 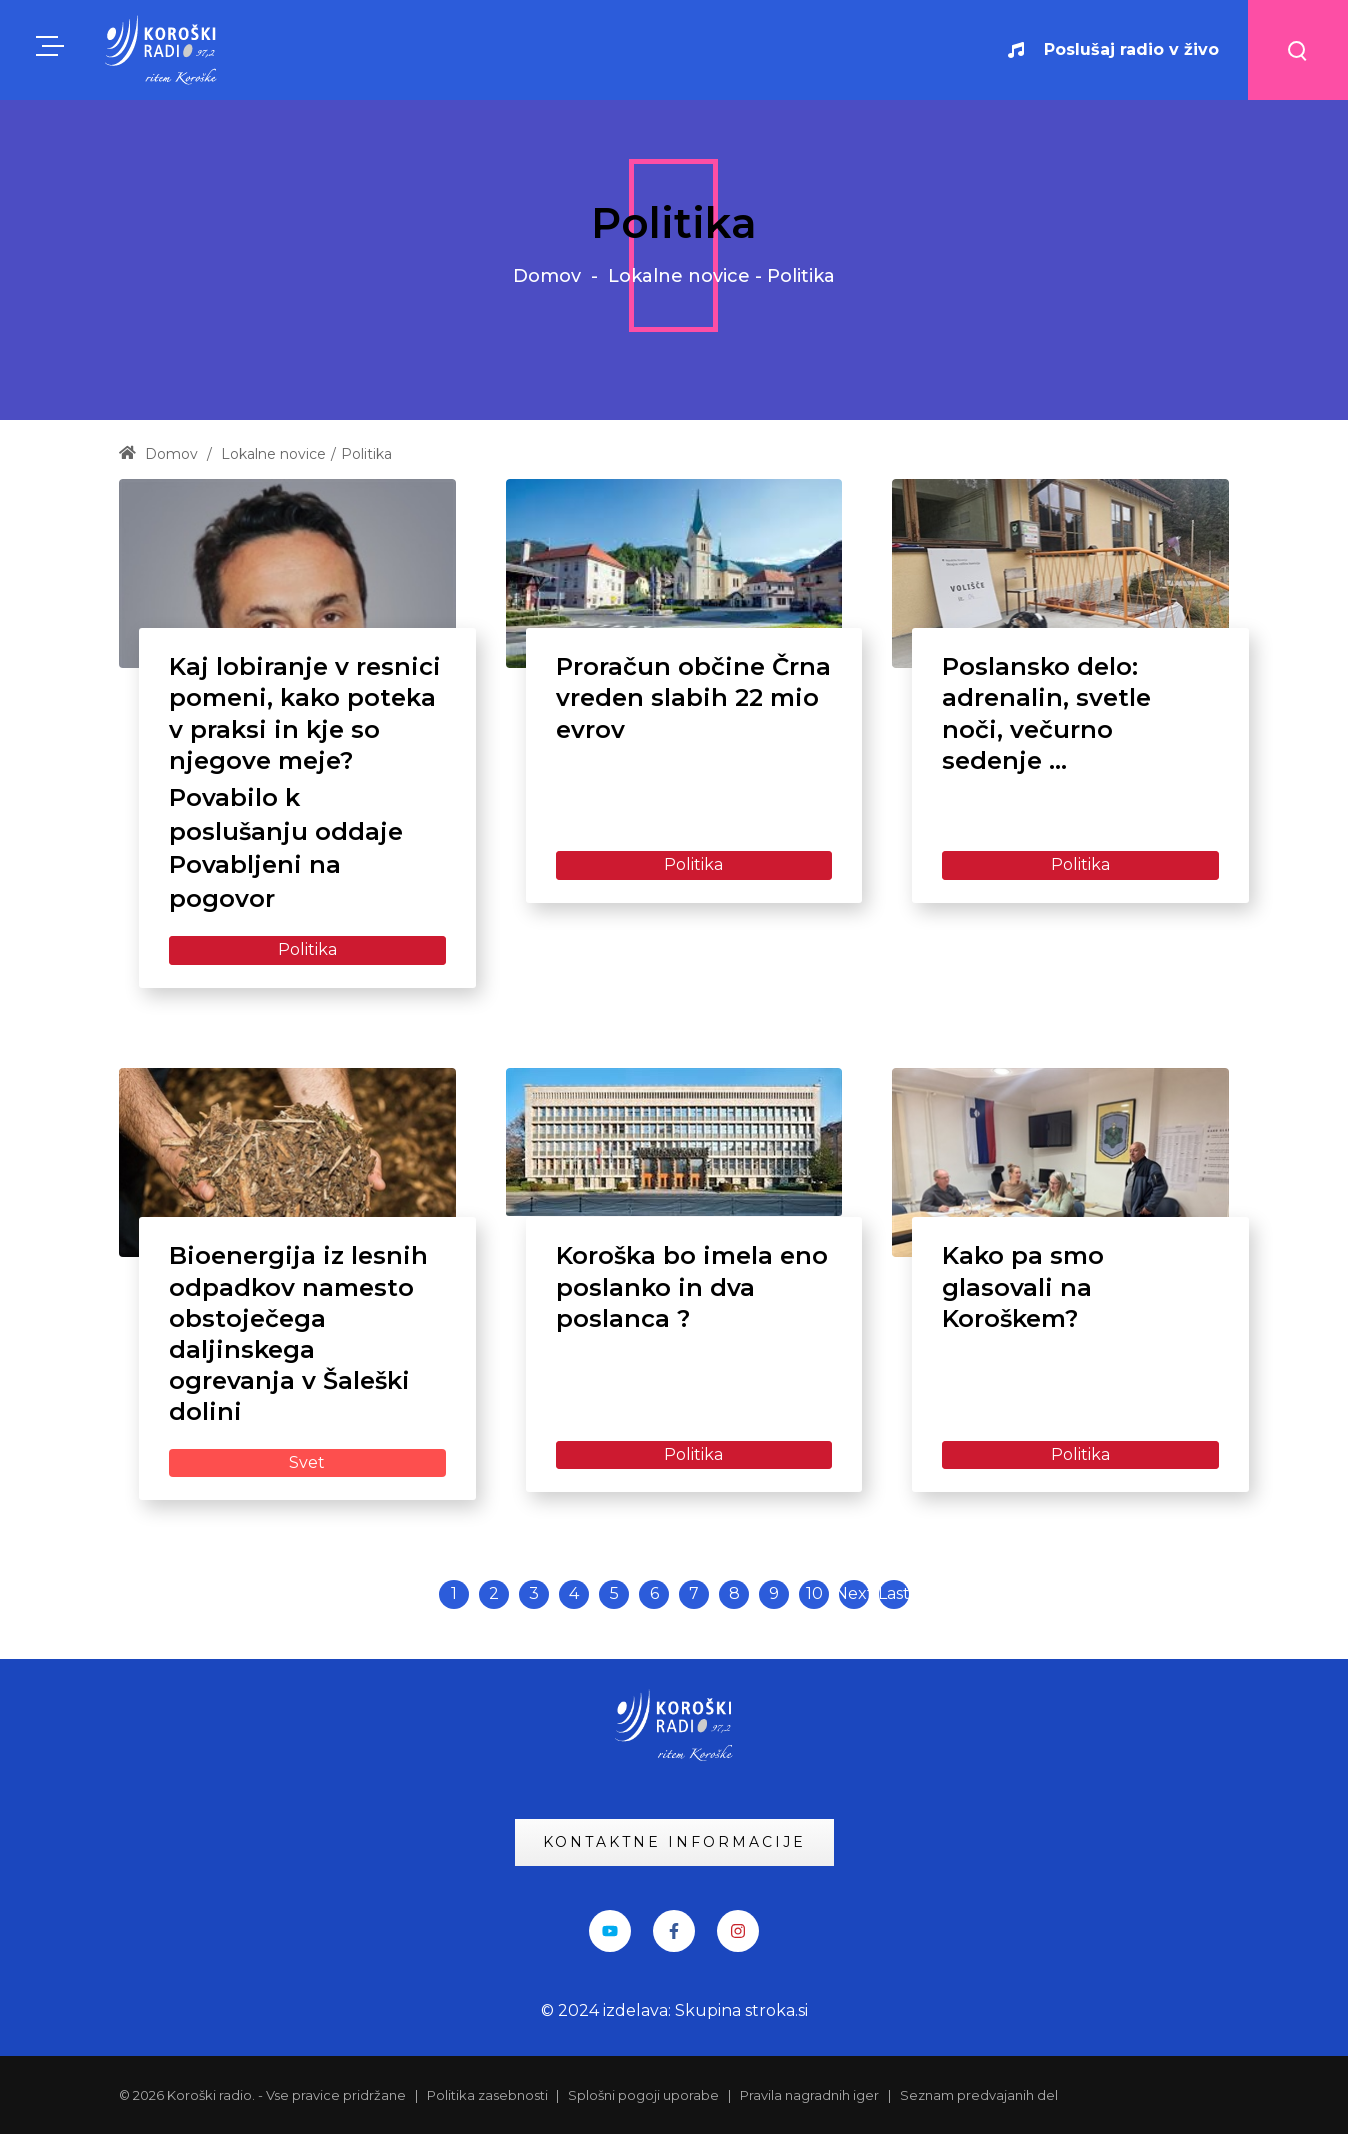 What do you see at coordinates (1298, 50) in the screenshot?
I see `[Search button]` at bounding box center [1298, 50].